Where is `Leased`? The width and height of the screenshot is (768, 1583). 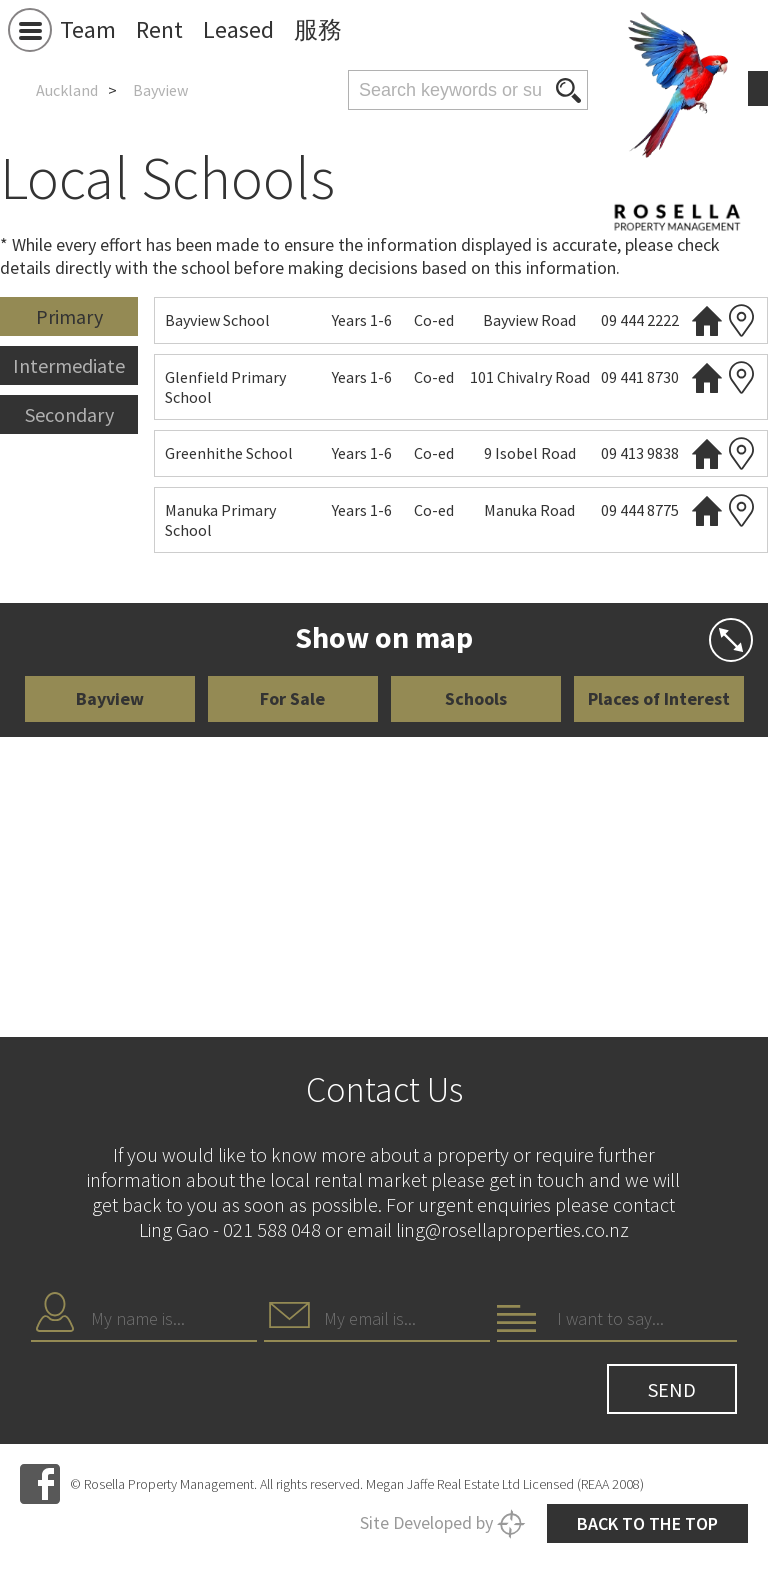
Leased is located at coordinates (238, 29).